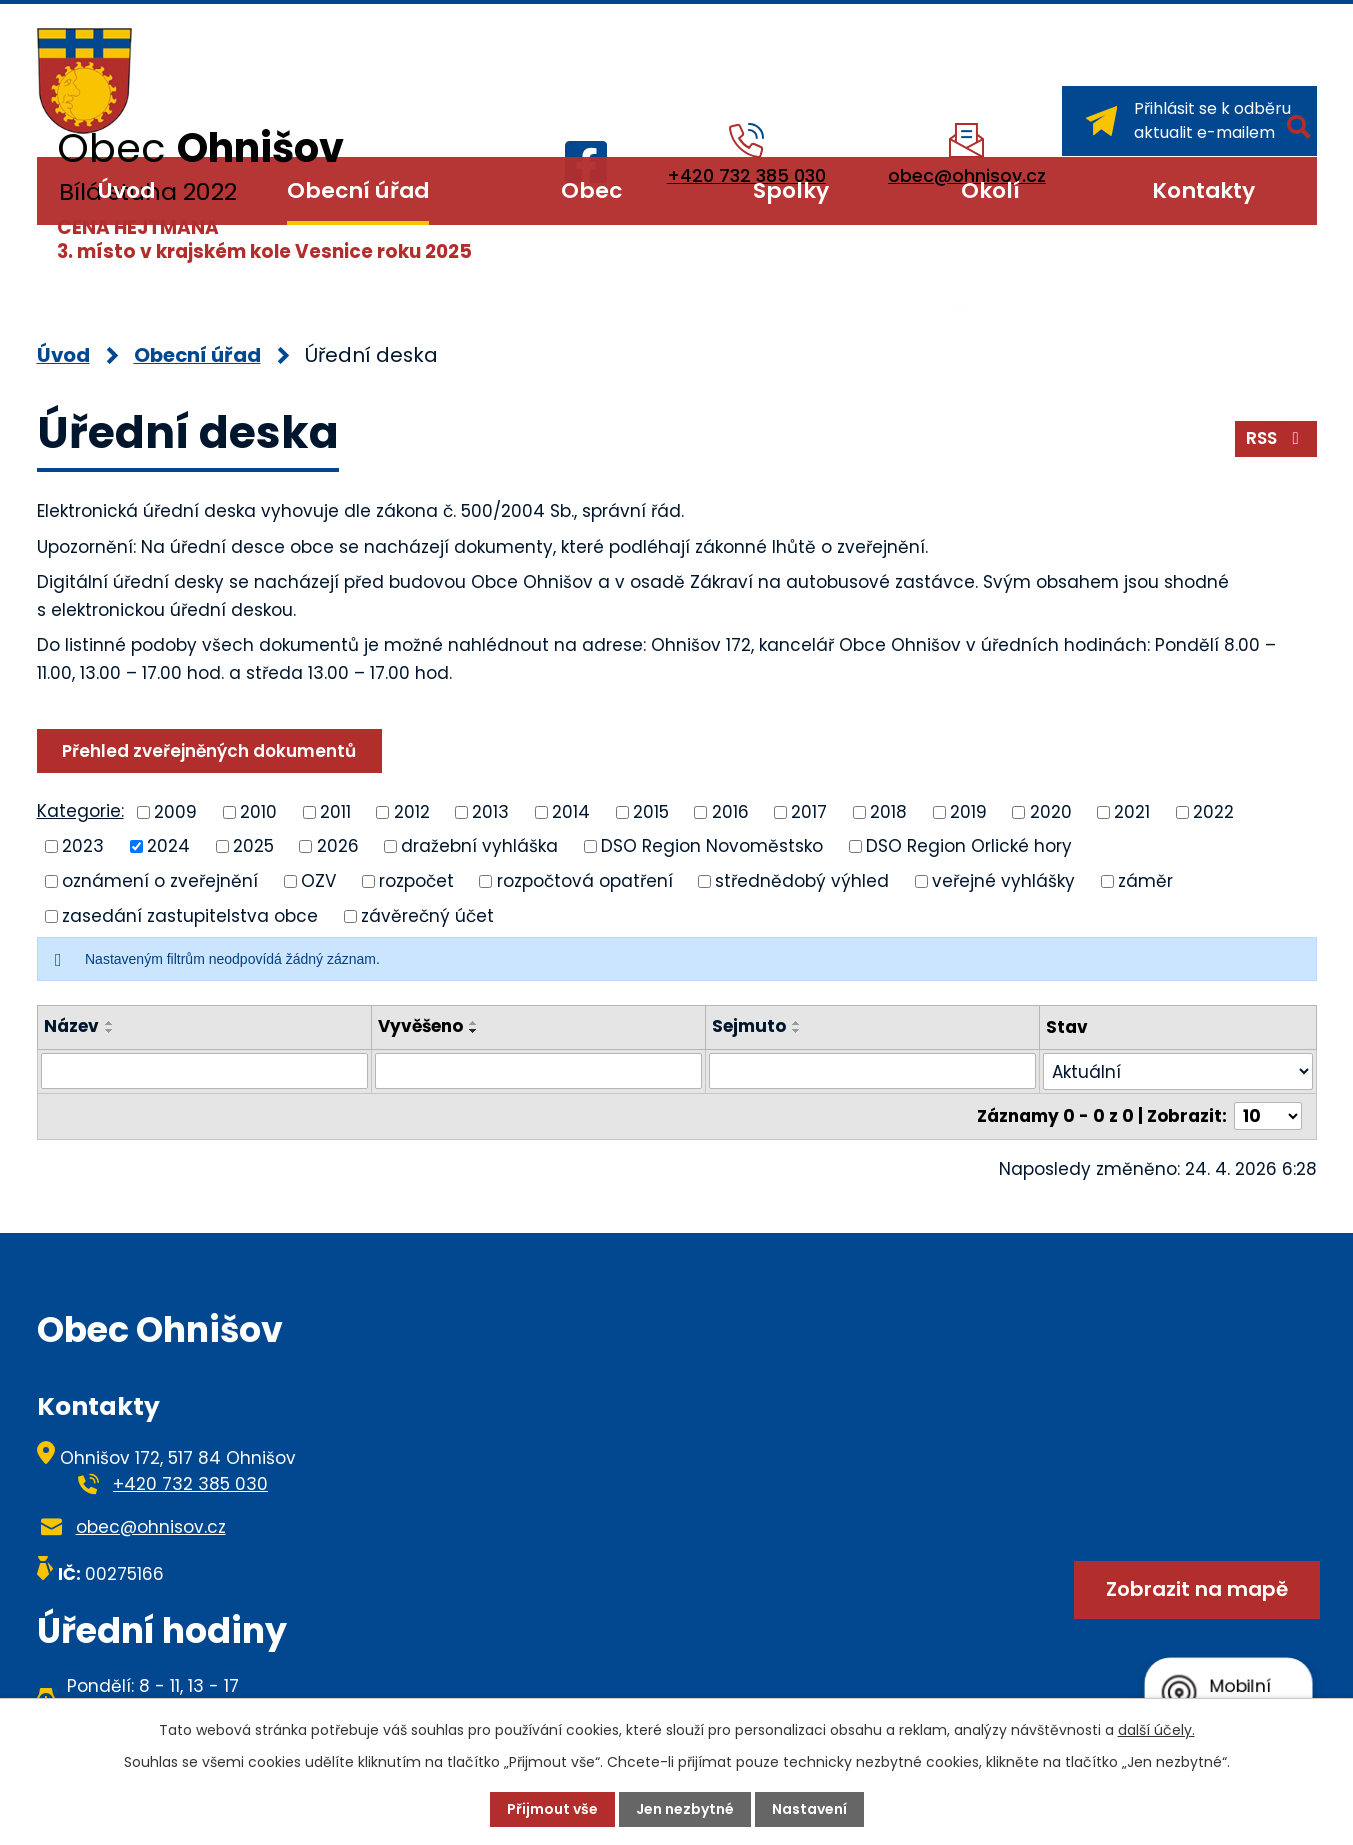 The height and width of the screenshot is (1845, 1353). What do you see at coordinates (427, 915) in the screenshot?
I see `závěrečný účet` at bounding box center [427, 915].